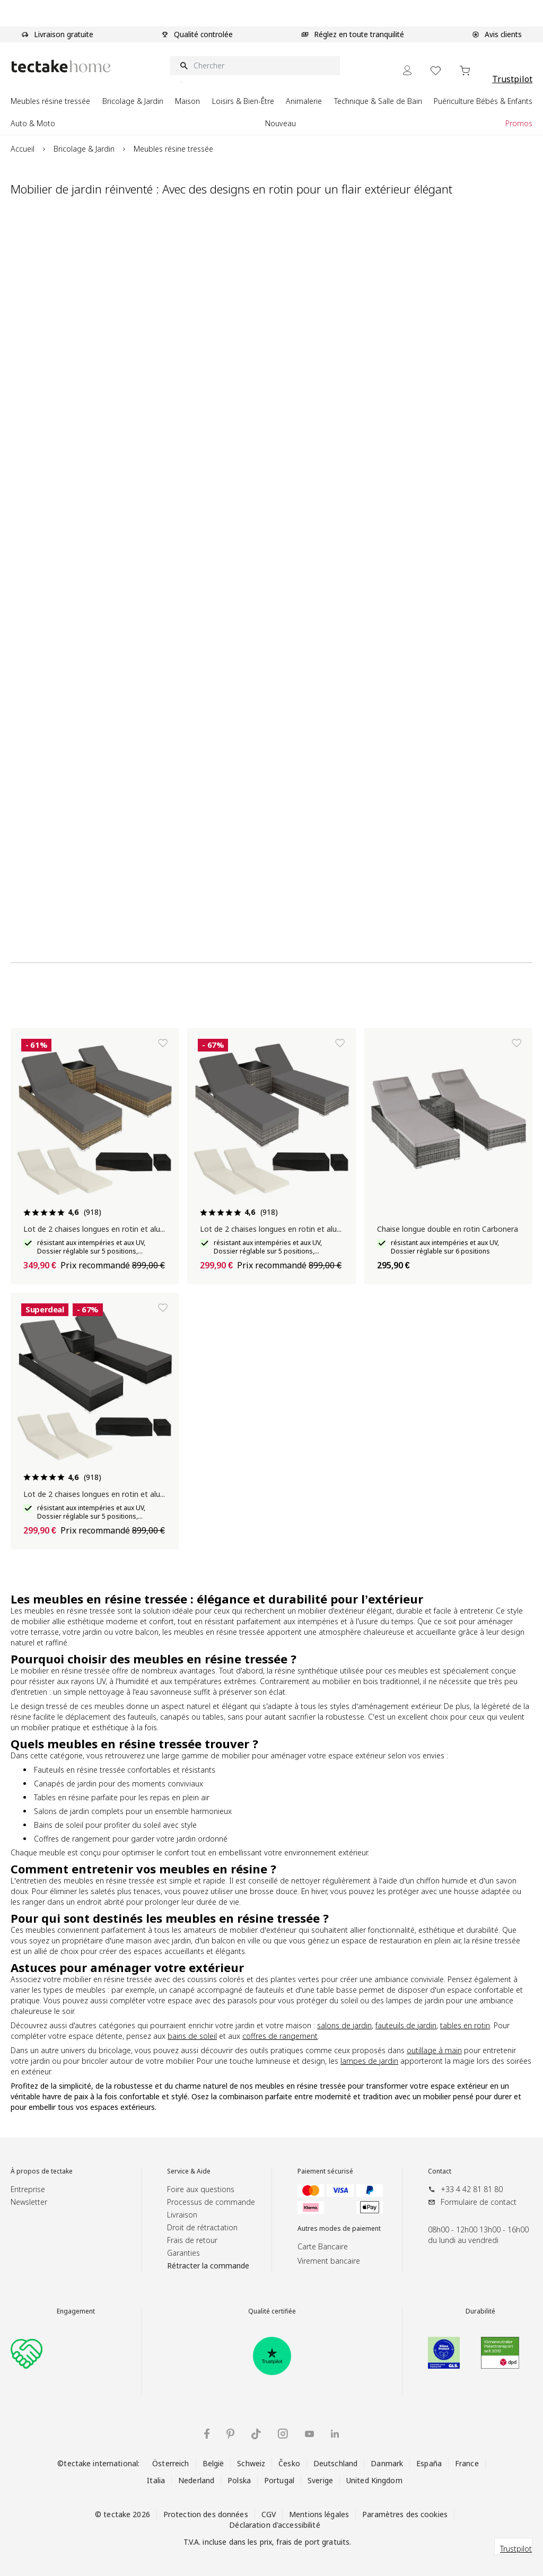 Image resolution: width=543 pixels, height=2576 pixels. I want to click on Schweiz, so click(251, 2463).